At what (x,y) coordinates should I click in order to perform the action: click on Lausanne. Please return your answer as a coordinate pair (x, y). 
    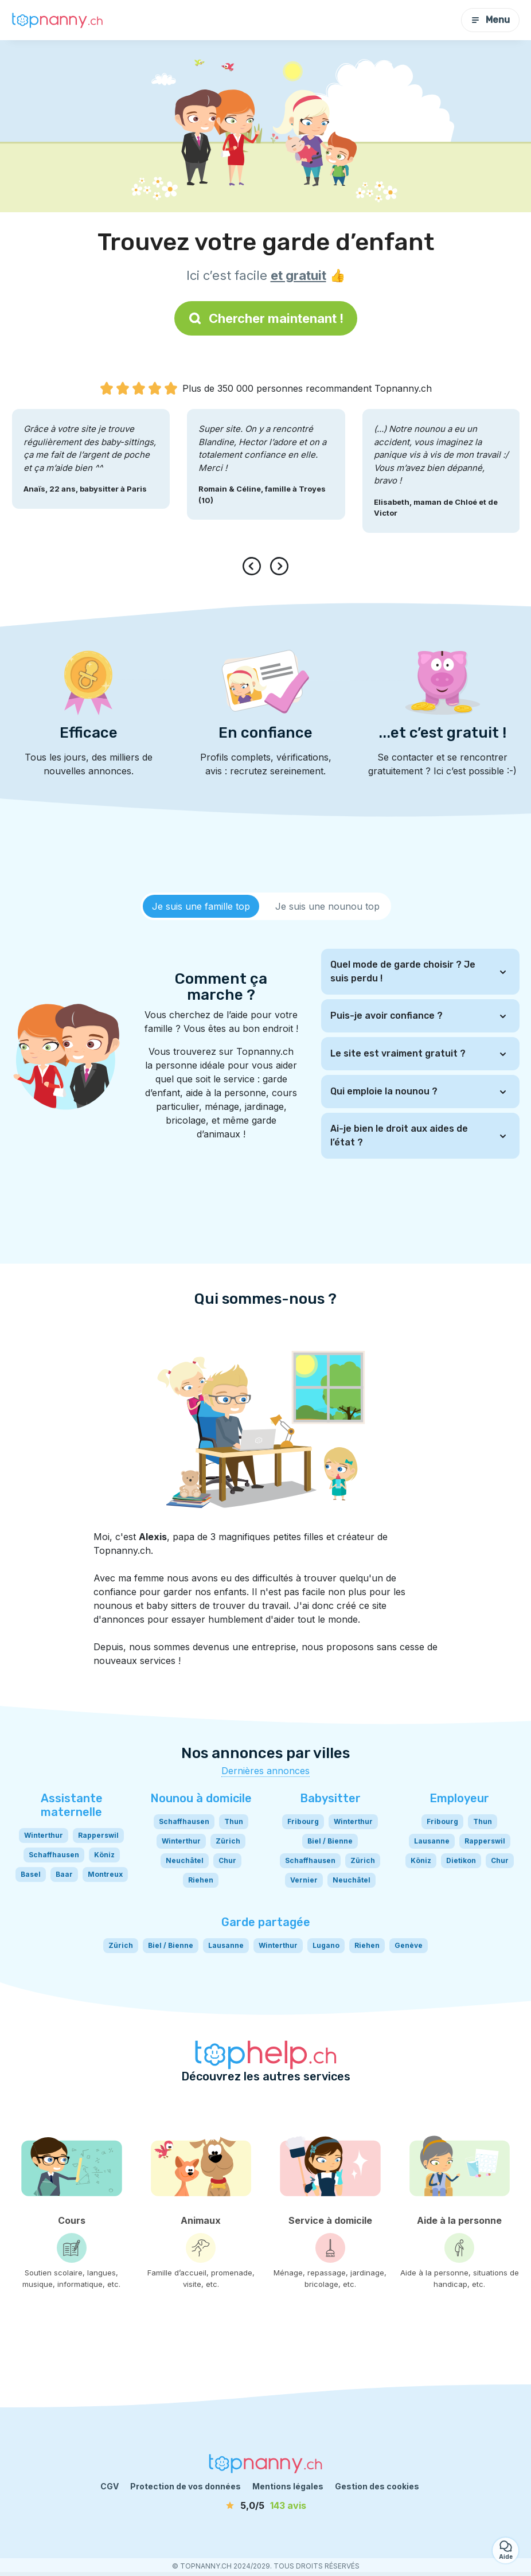
    Looking at the image, I should click on (432, 1841).